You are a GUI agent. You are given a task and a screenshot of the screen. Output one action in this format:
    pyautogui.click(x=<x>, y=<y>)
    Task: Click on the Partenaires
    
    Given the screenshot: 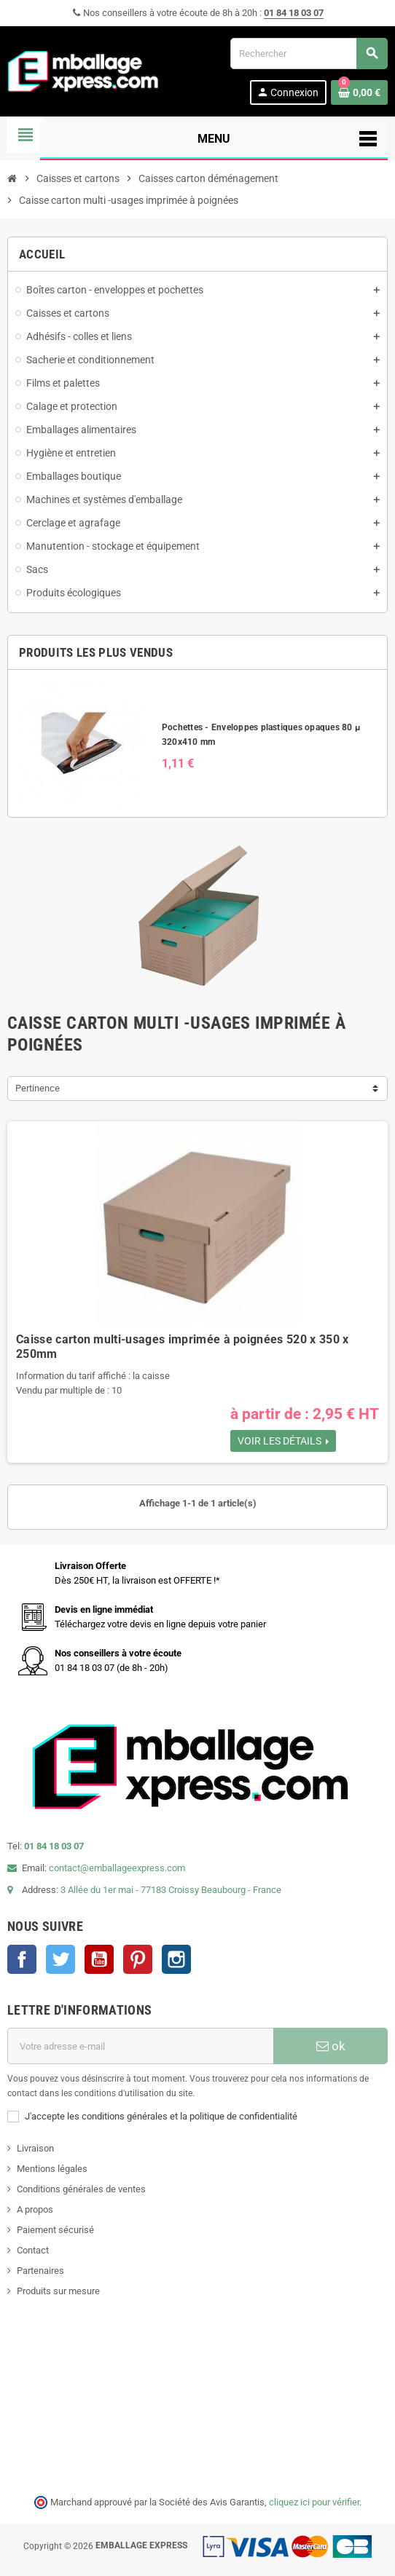 What is the action you would take?
    pyautogui.click(x=40, y=2270)
    